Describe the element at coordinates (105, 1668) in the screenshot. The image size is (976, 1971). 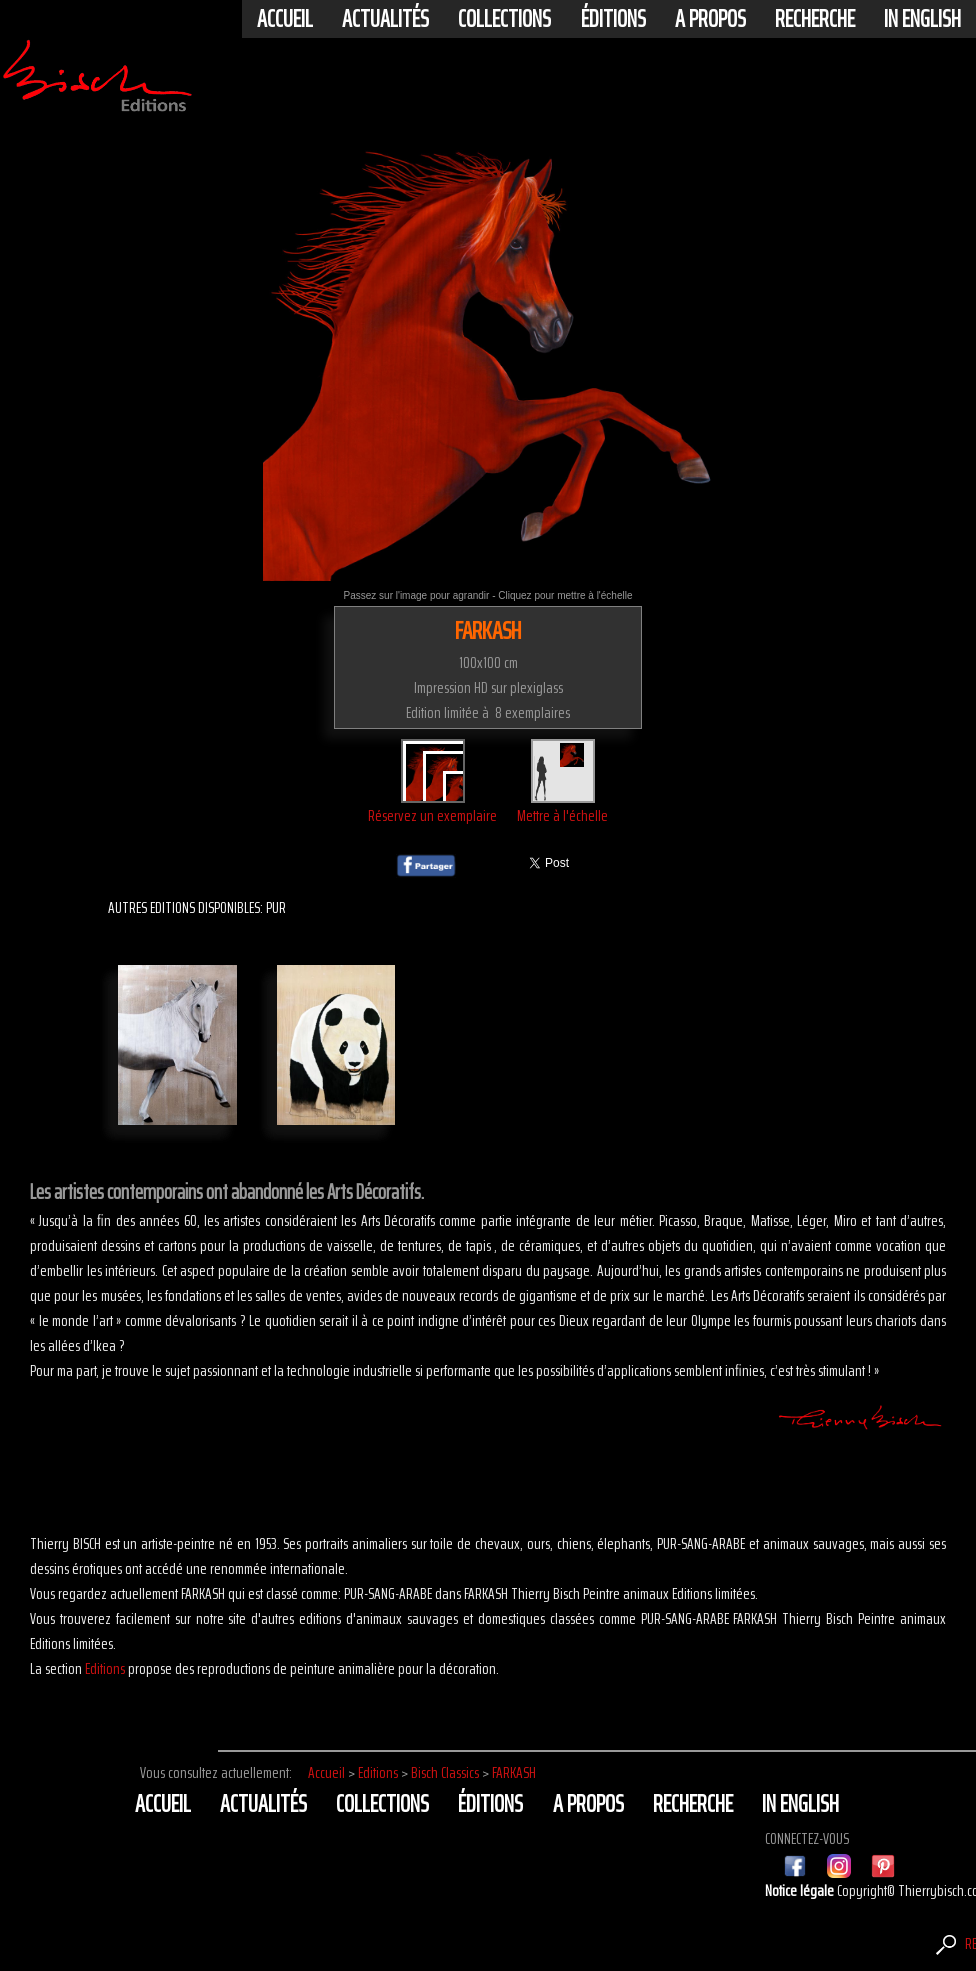
I see `Editions` at that location.